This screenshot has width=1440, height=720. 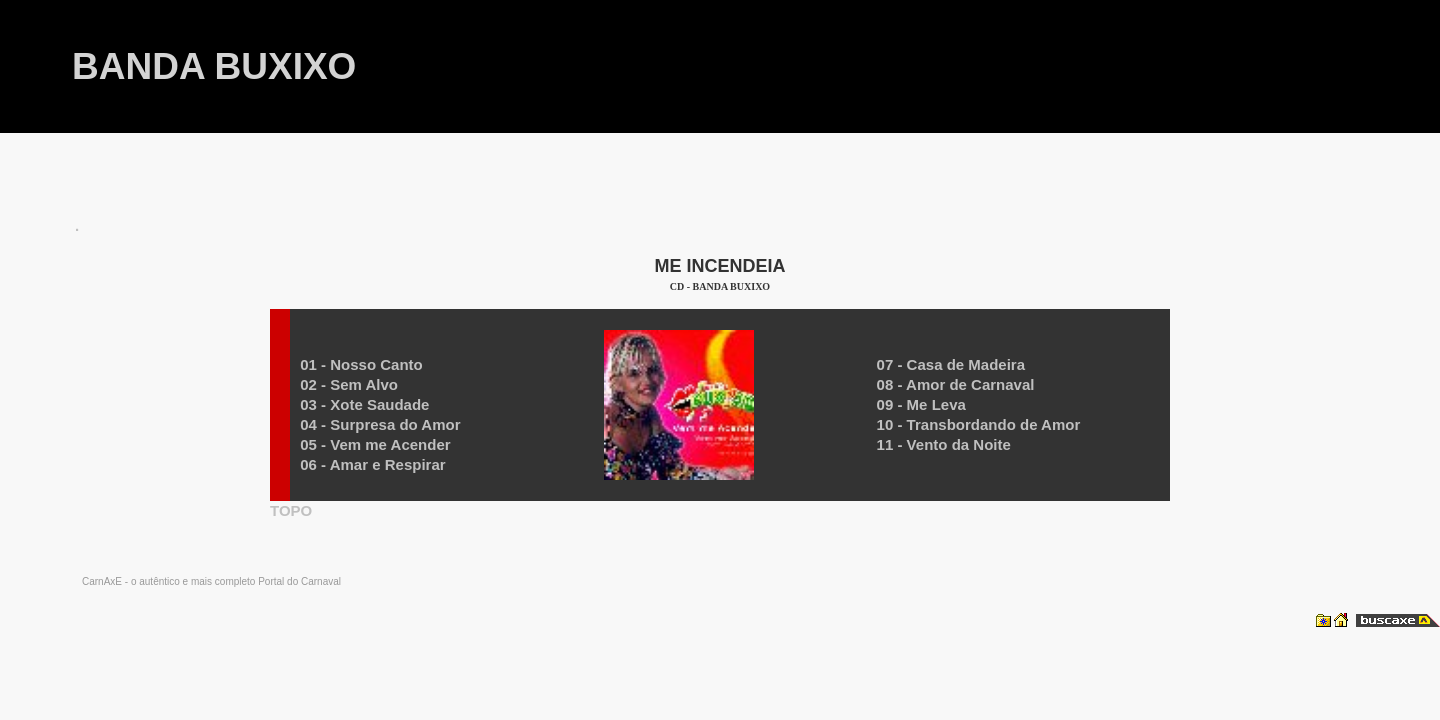 I want to click on 05 - Vem me Acender, so click(x=375, y=444).